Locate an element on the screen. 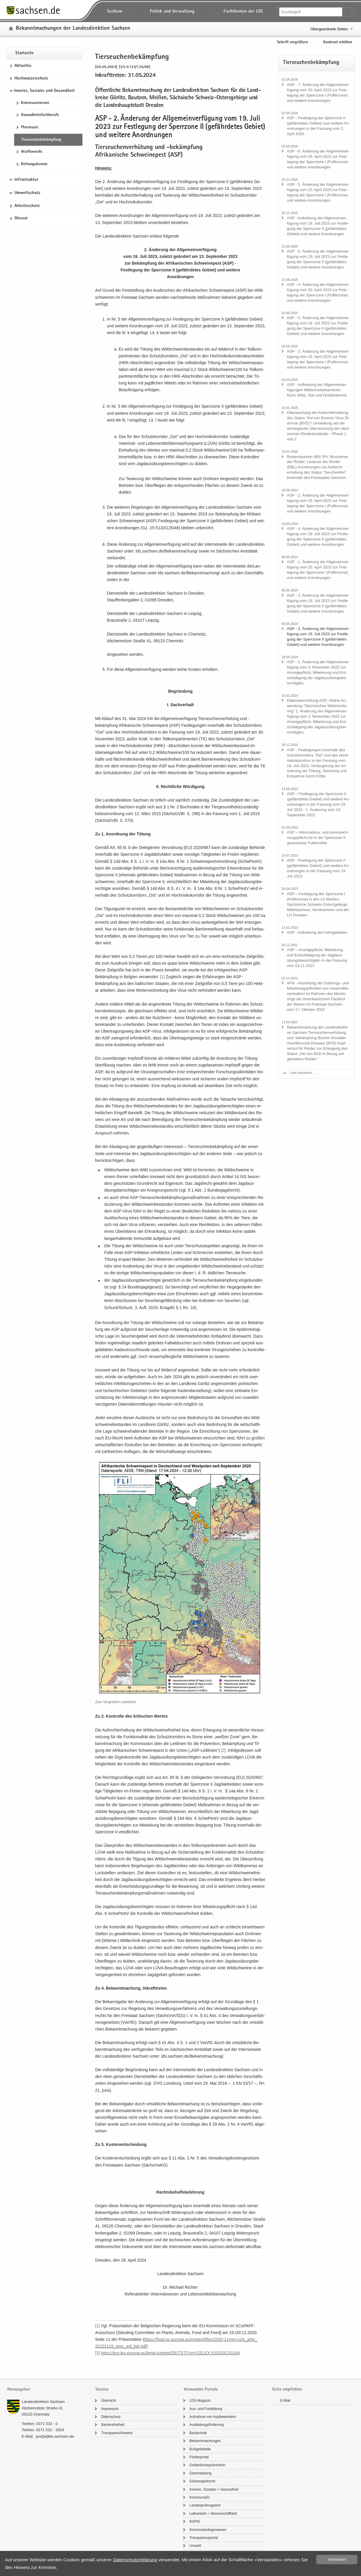 The width and height of the screenshot is (361, 2576). E-​Mail is located at coordinates (285, 2400).